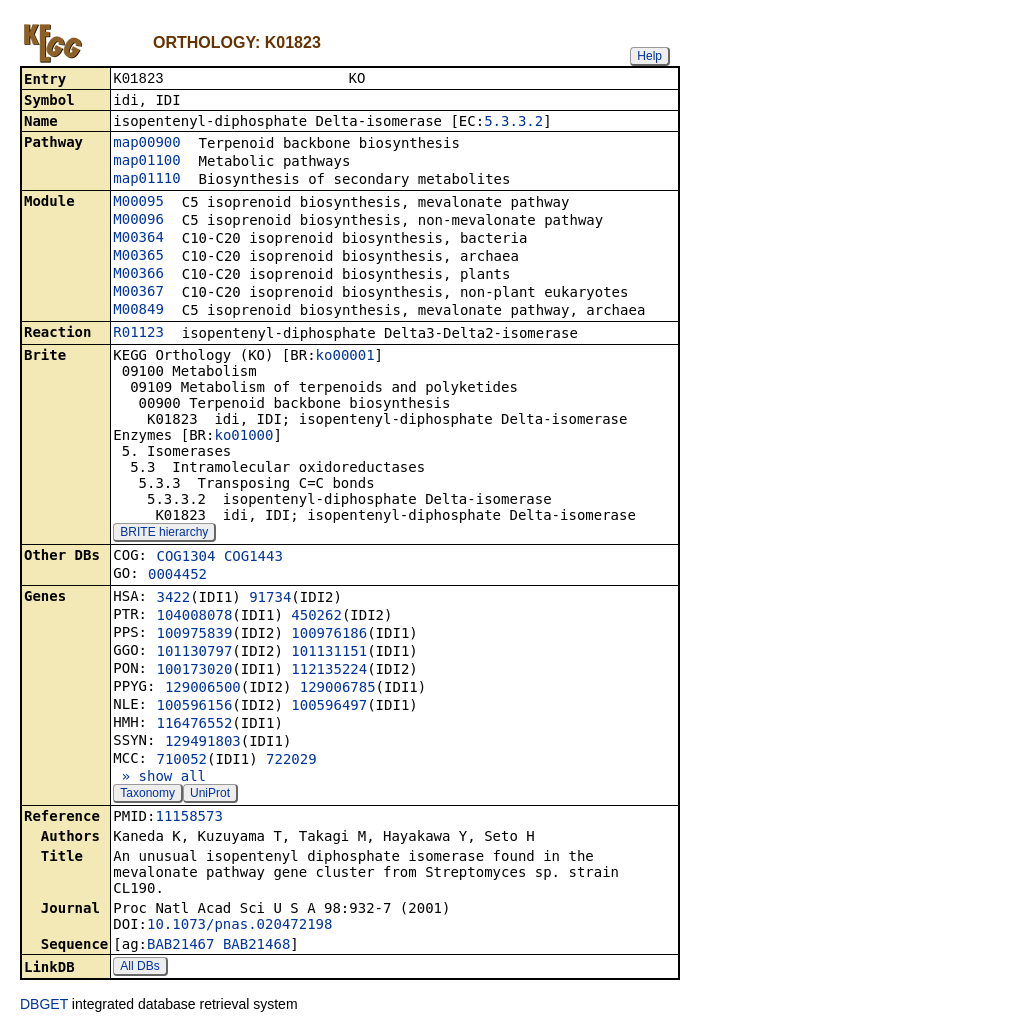  What do you see at coordinates (147, 795) in the screenshot?
I see `Taxonomy` at bounding box center [147, 795].